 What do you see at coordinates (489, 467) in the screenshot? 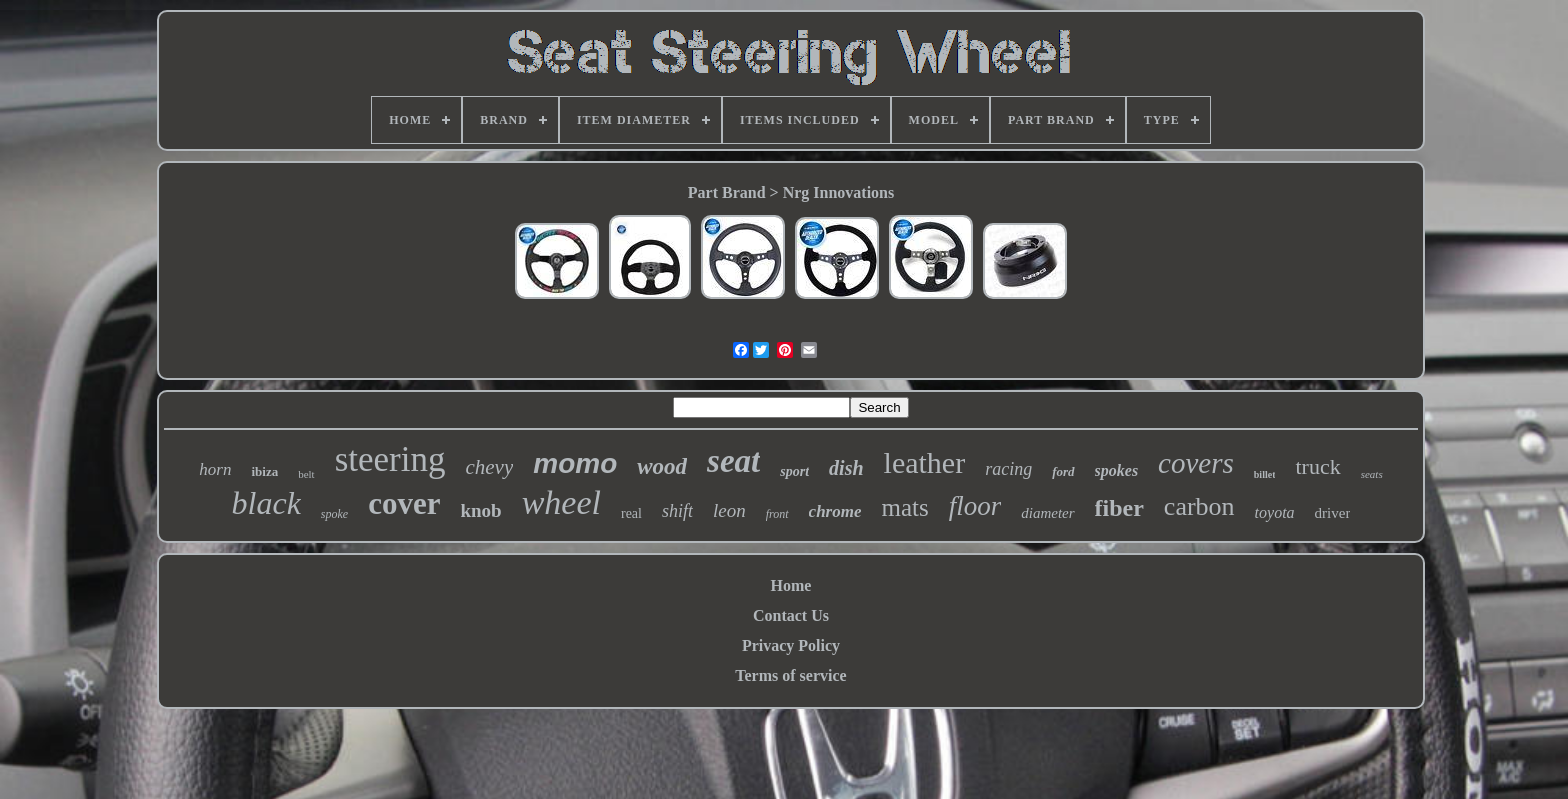
I see `chevy` at bounding box center [489, 467].